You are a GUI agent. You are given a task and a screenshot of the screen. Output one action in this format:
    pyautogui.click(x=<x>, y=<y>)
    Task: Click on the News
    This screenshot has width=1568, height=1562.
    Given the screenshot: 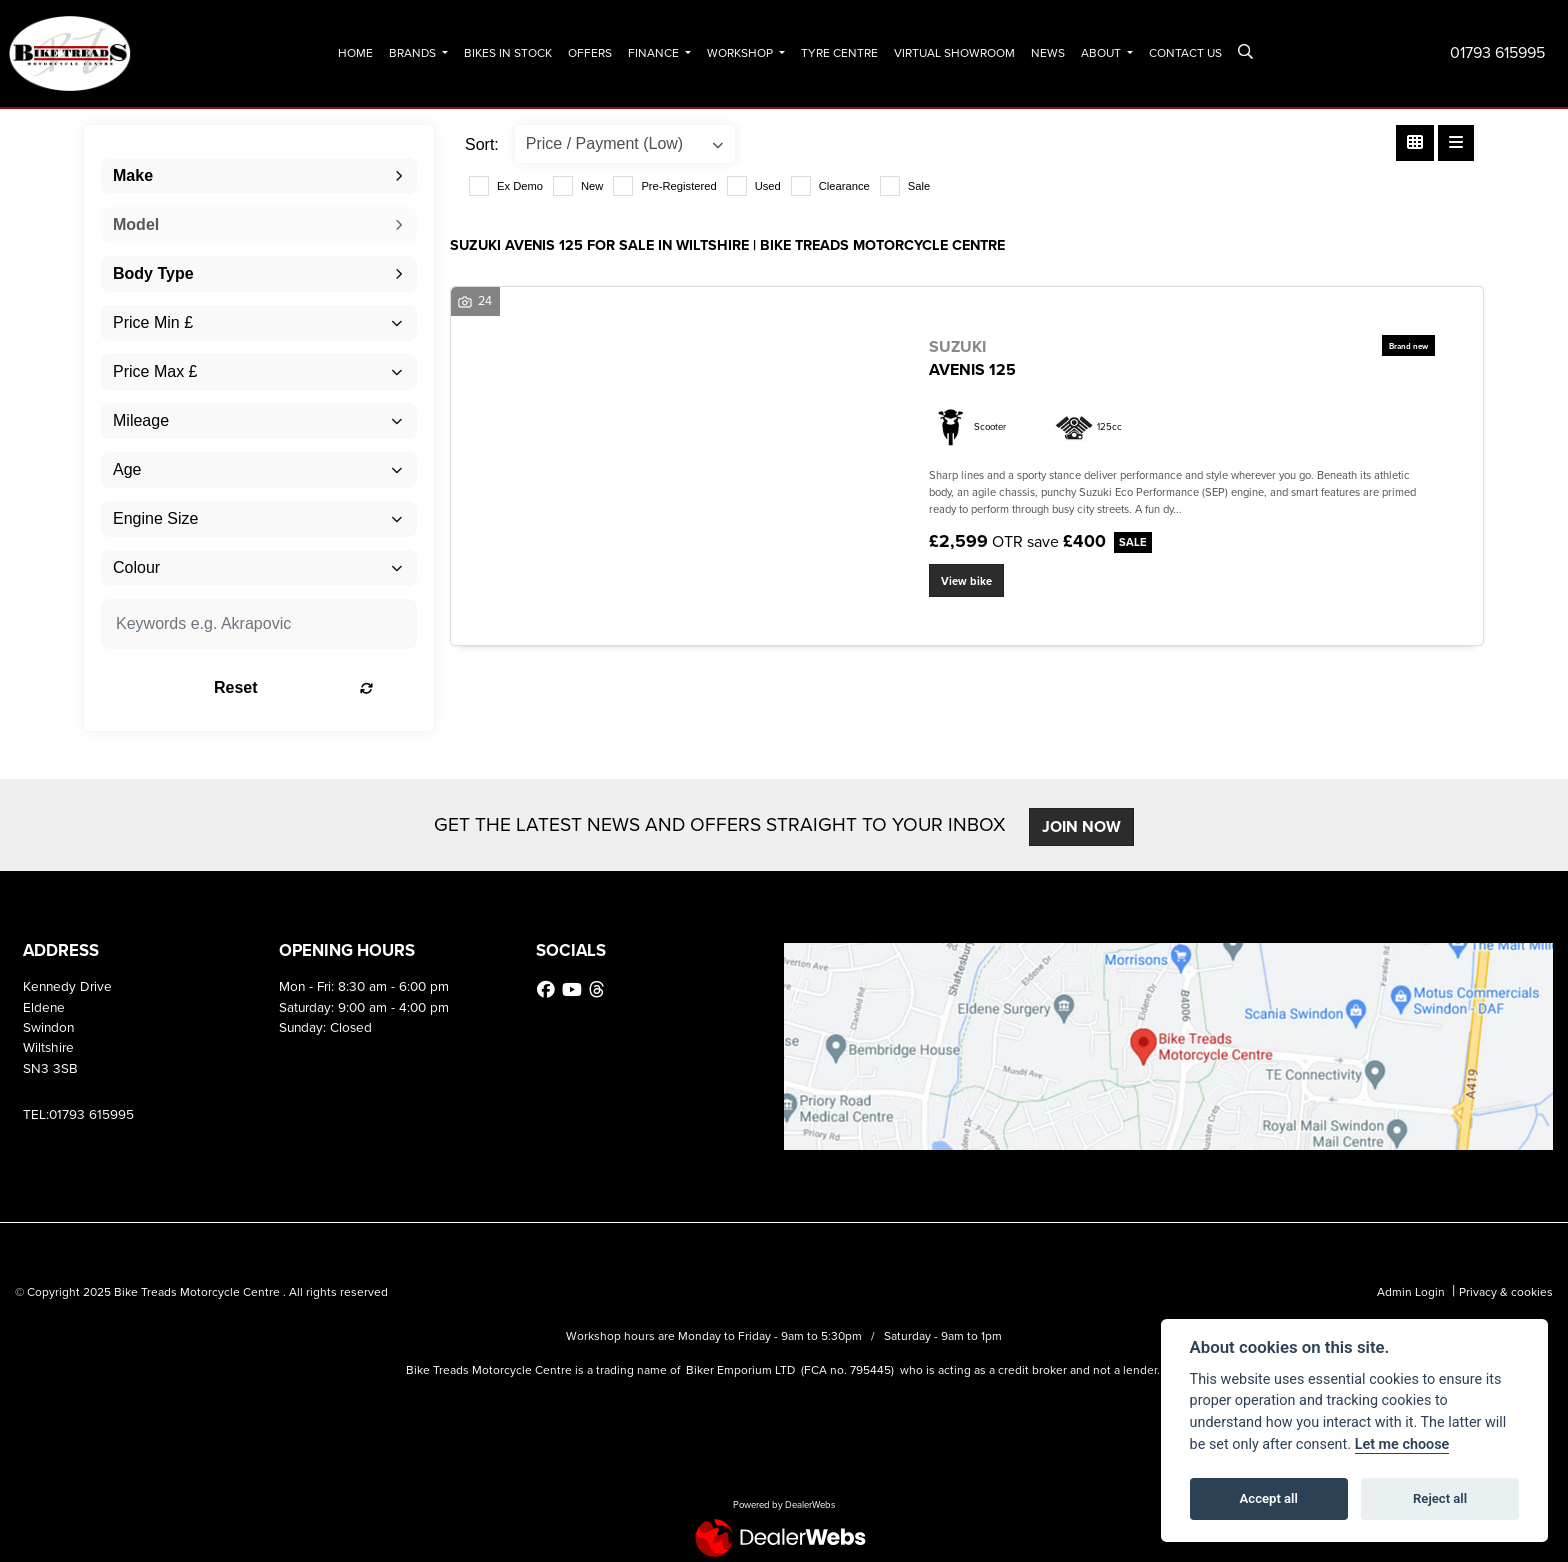 What is the action you would take?
    pyautogui.click(x=1048, y=53)
    